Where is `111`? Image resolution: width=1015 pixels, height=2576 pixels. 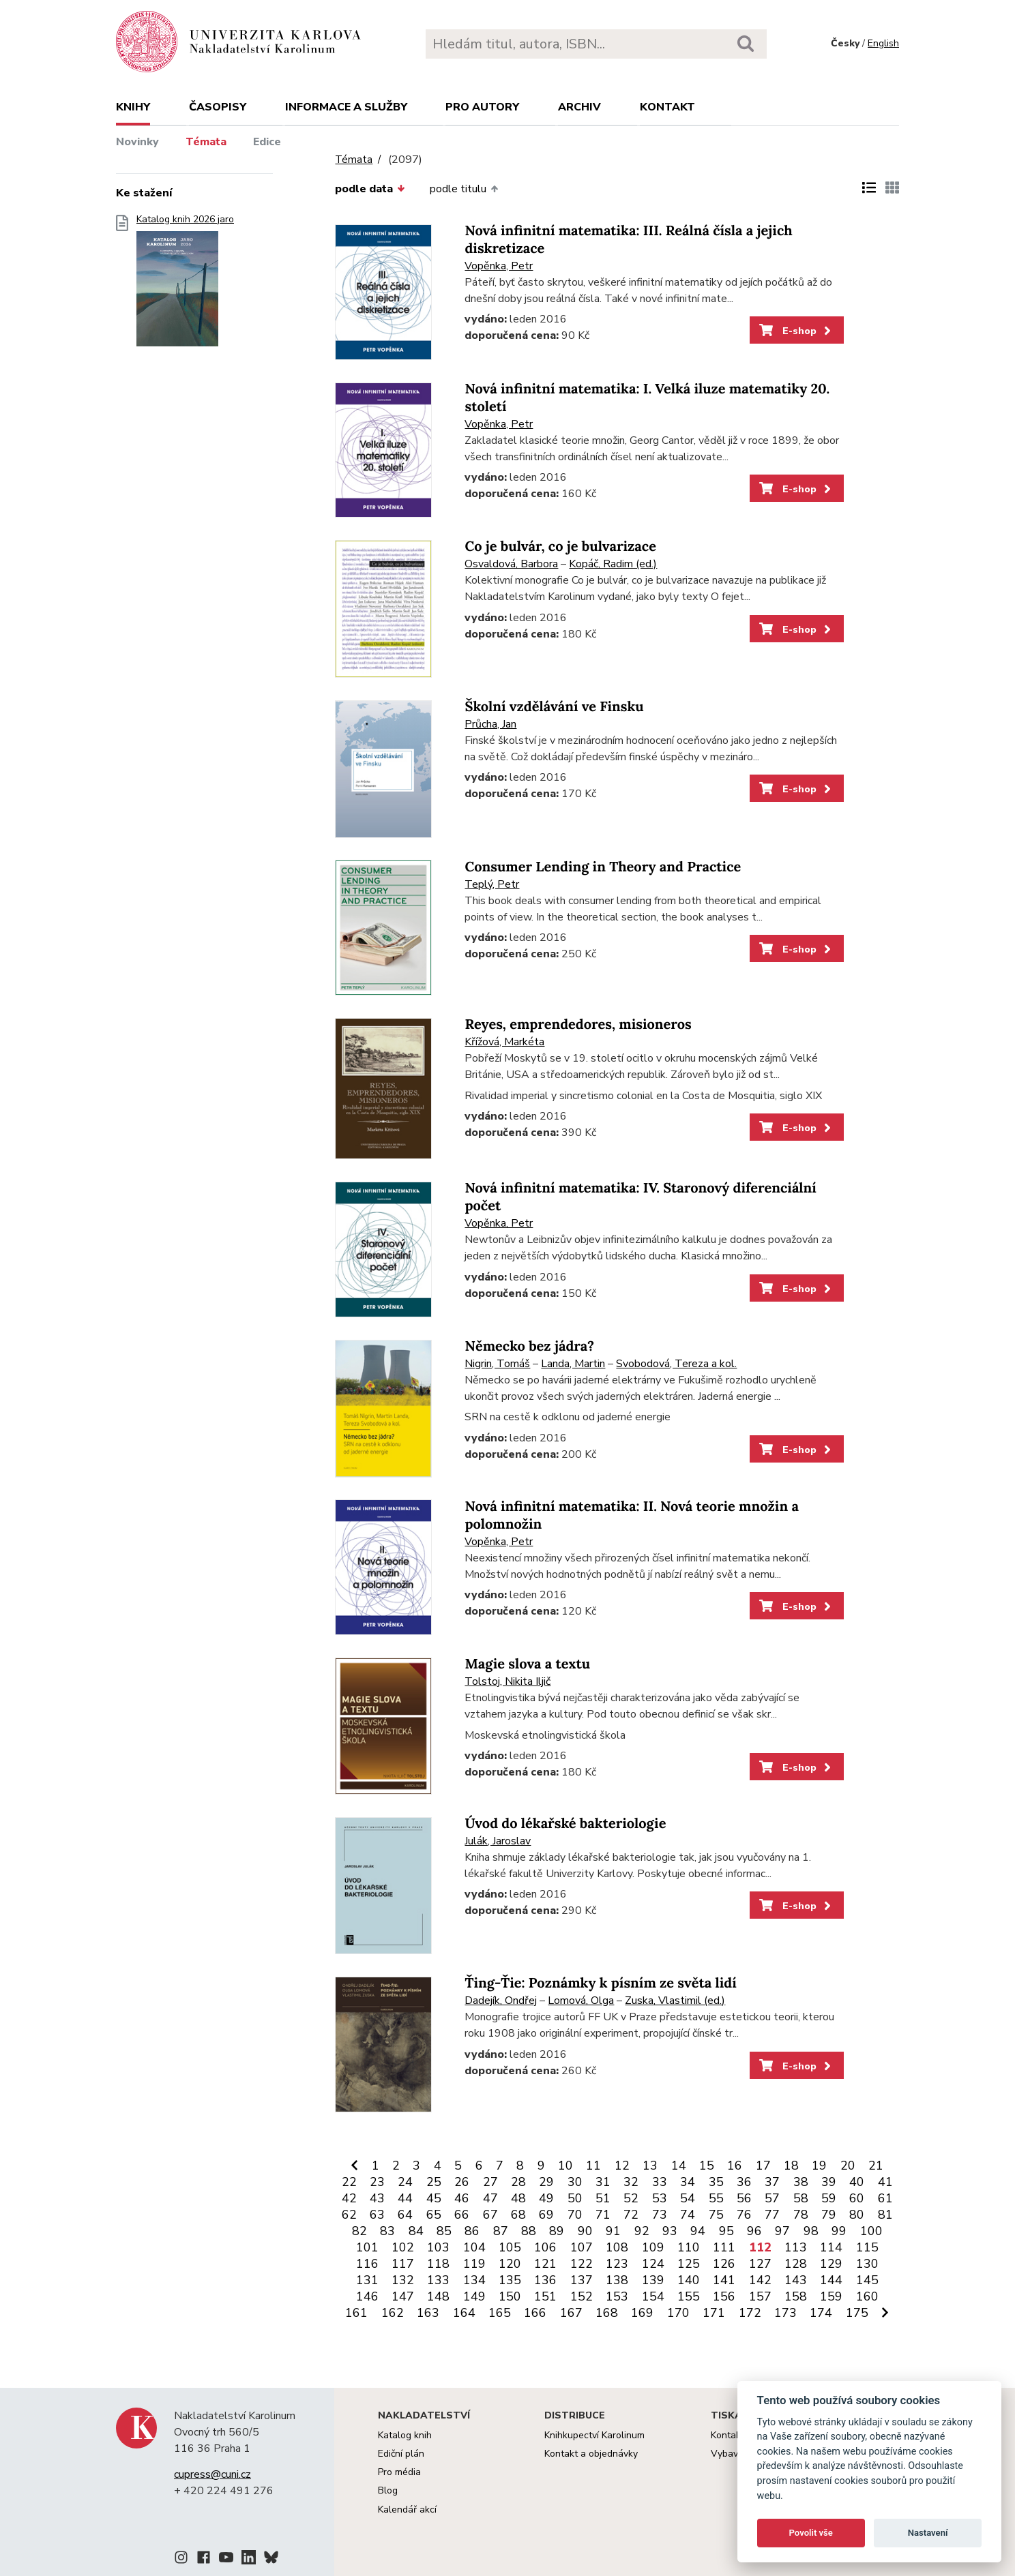
111 is located at coordinates (724, 2247).